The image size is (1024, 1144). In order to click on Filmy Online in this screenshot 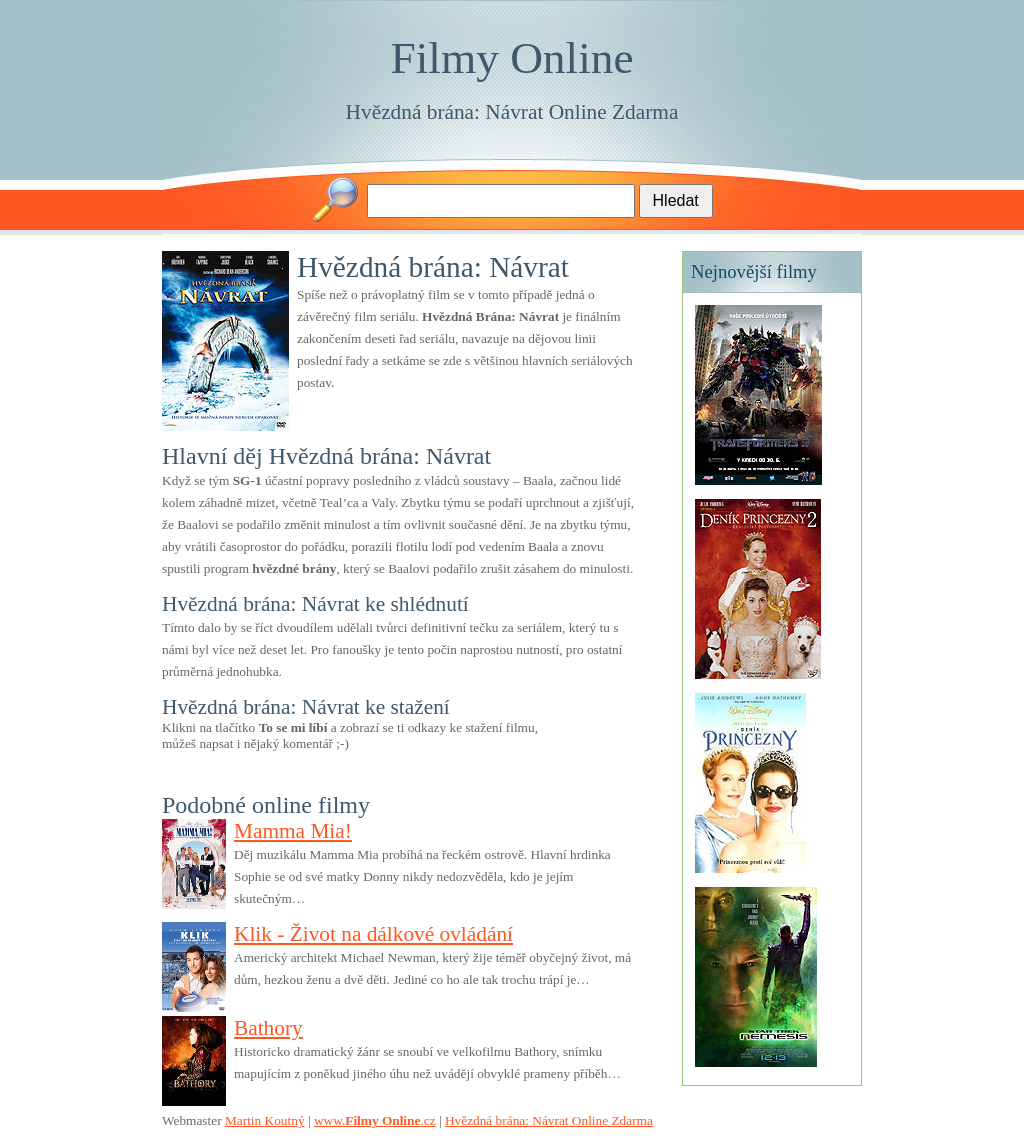, I will do `click(511, 58)`.